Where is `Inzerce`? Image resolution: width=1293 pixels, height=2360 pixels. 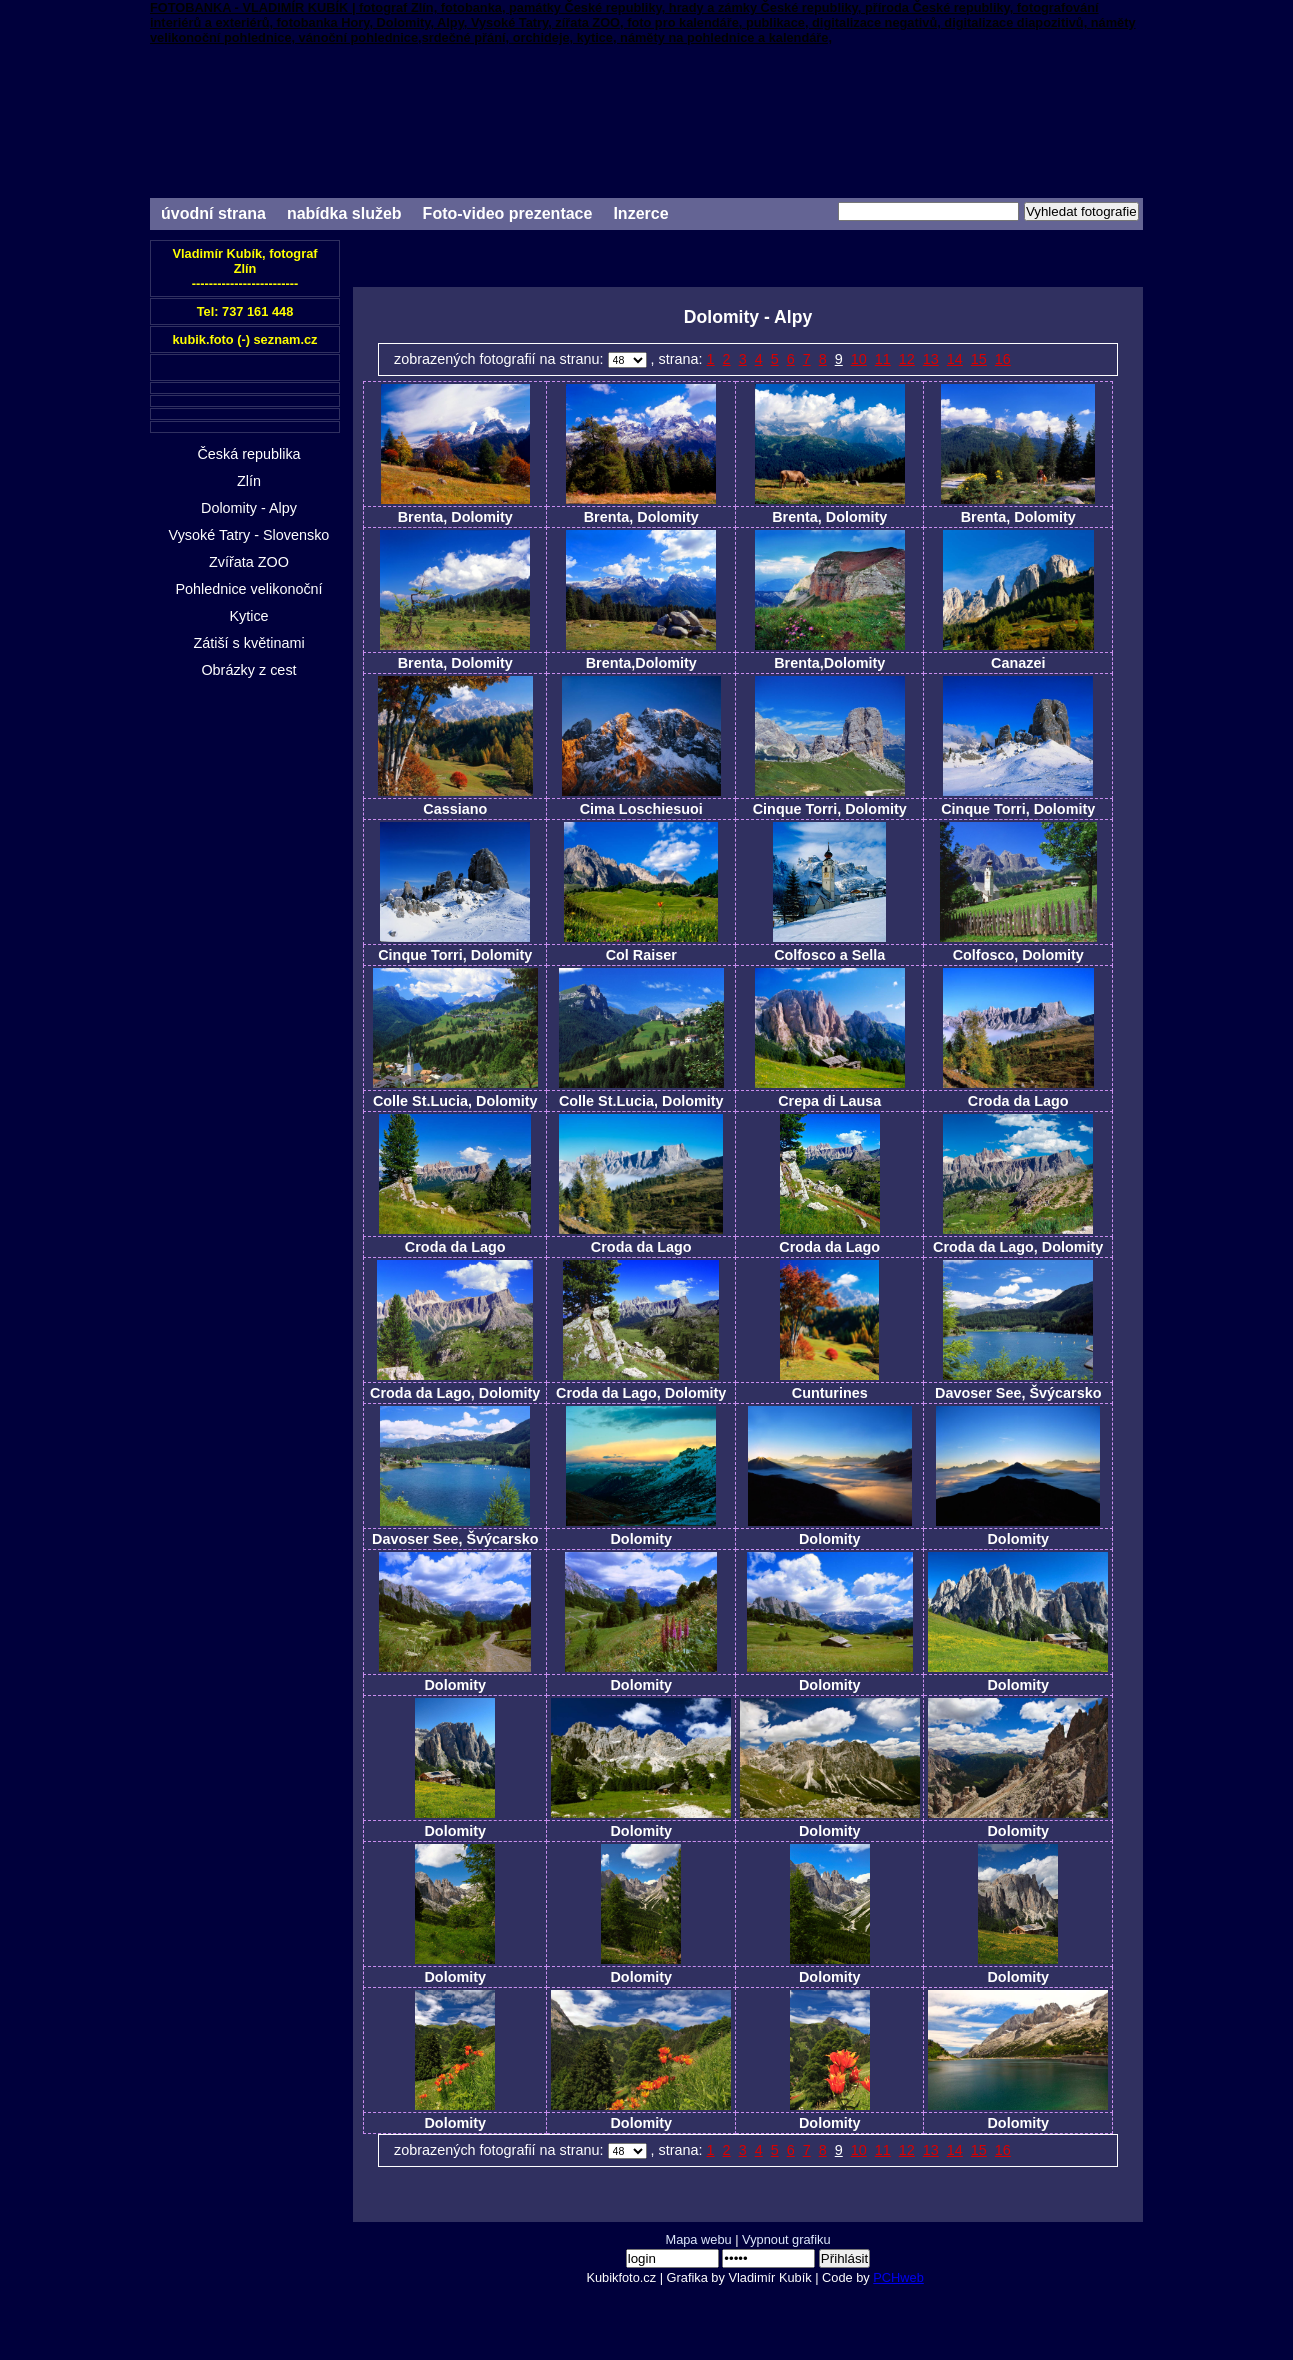
Inzerce is located at coordinates (640, 213).